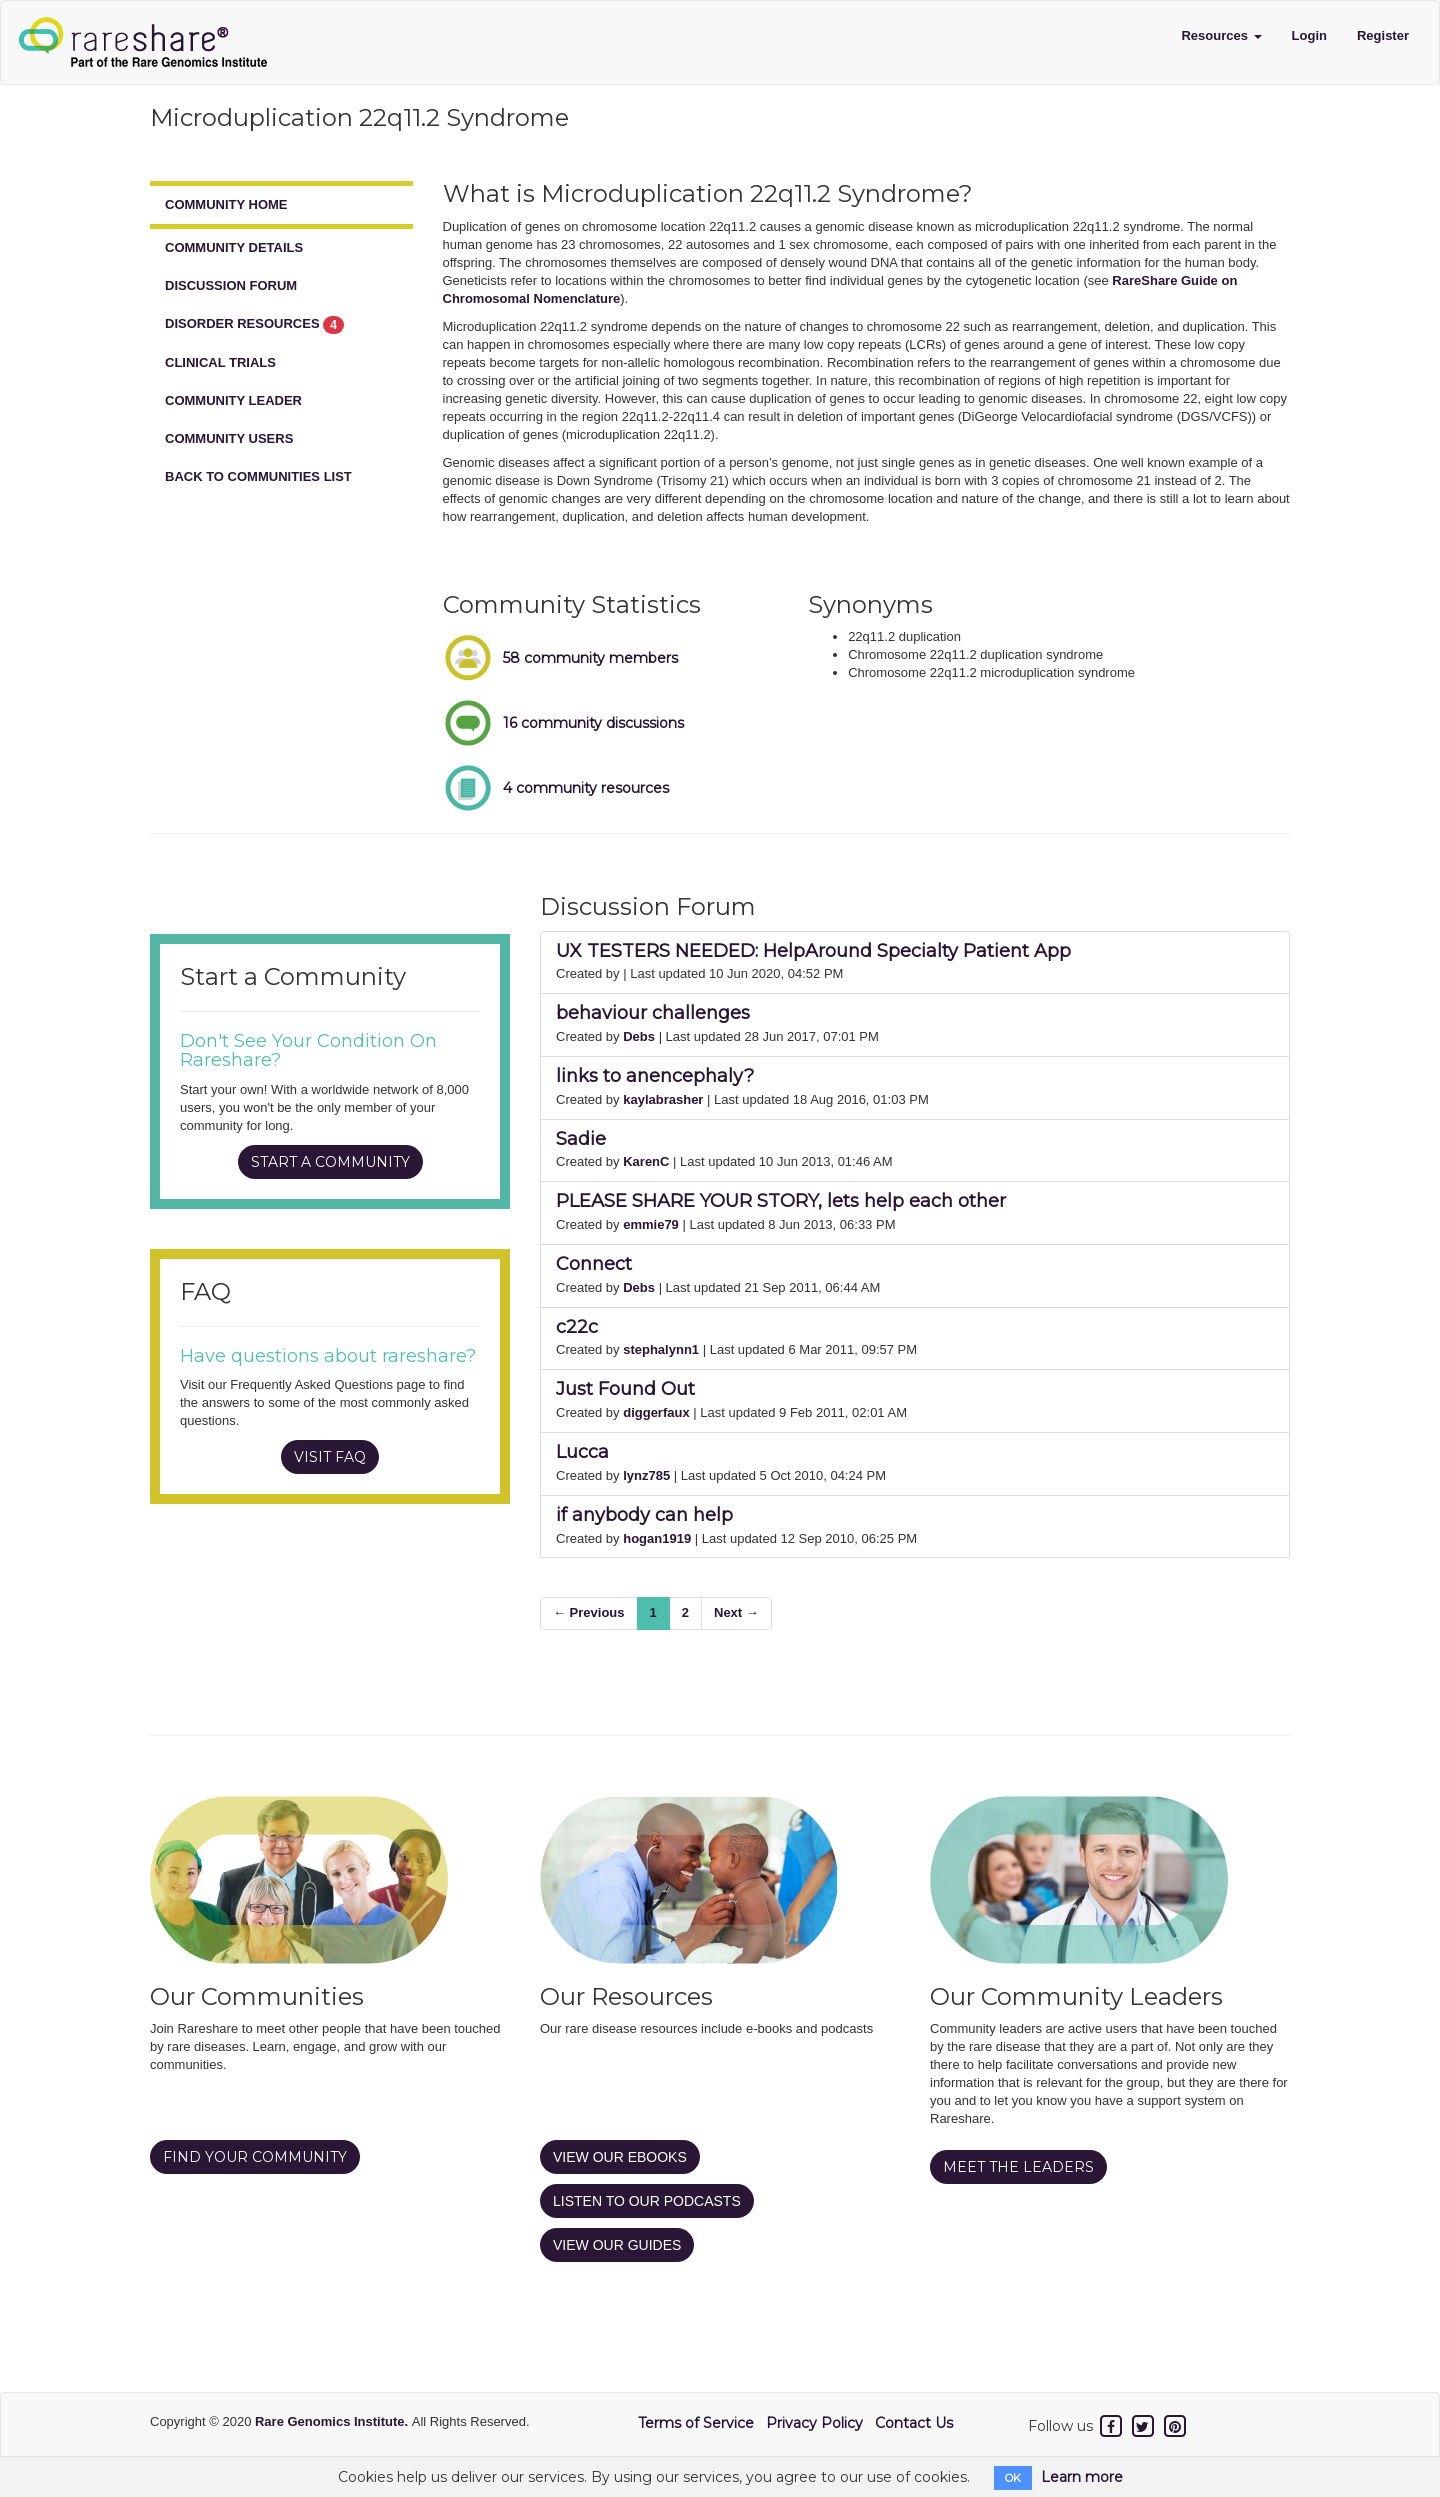 Image resolution: width=1440 pixels, height=2497 pixels. What do you see at coordinates (586, 788) in the screenshot?
I see `4 community resources` at bounding box center [586, 788].